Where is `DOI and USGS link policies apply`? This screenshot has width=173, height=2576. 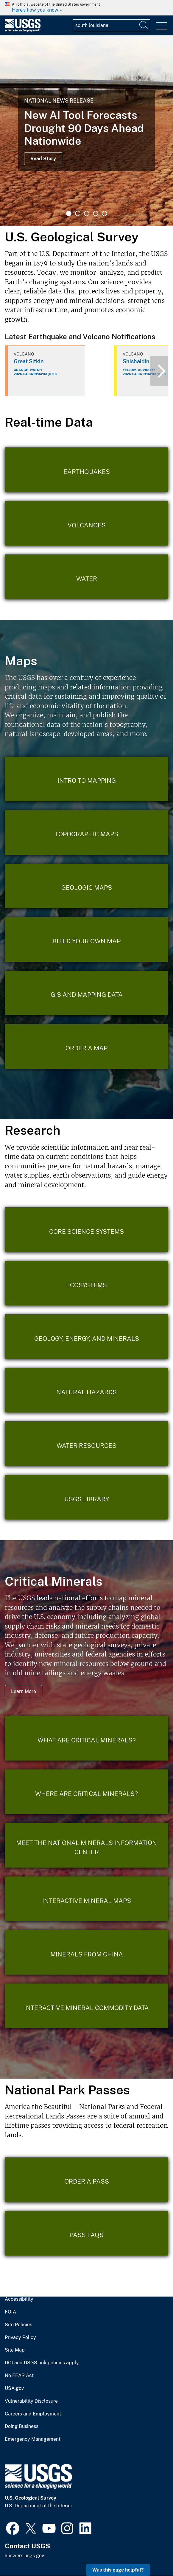
DOI and USGS link policies apply is located at coordinates (42, 2363).